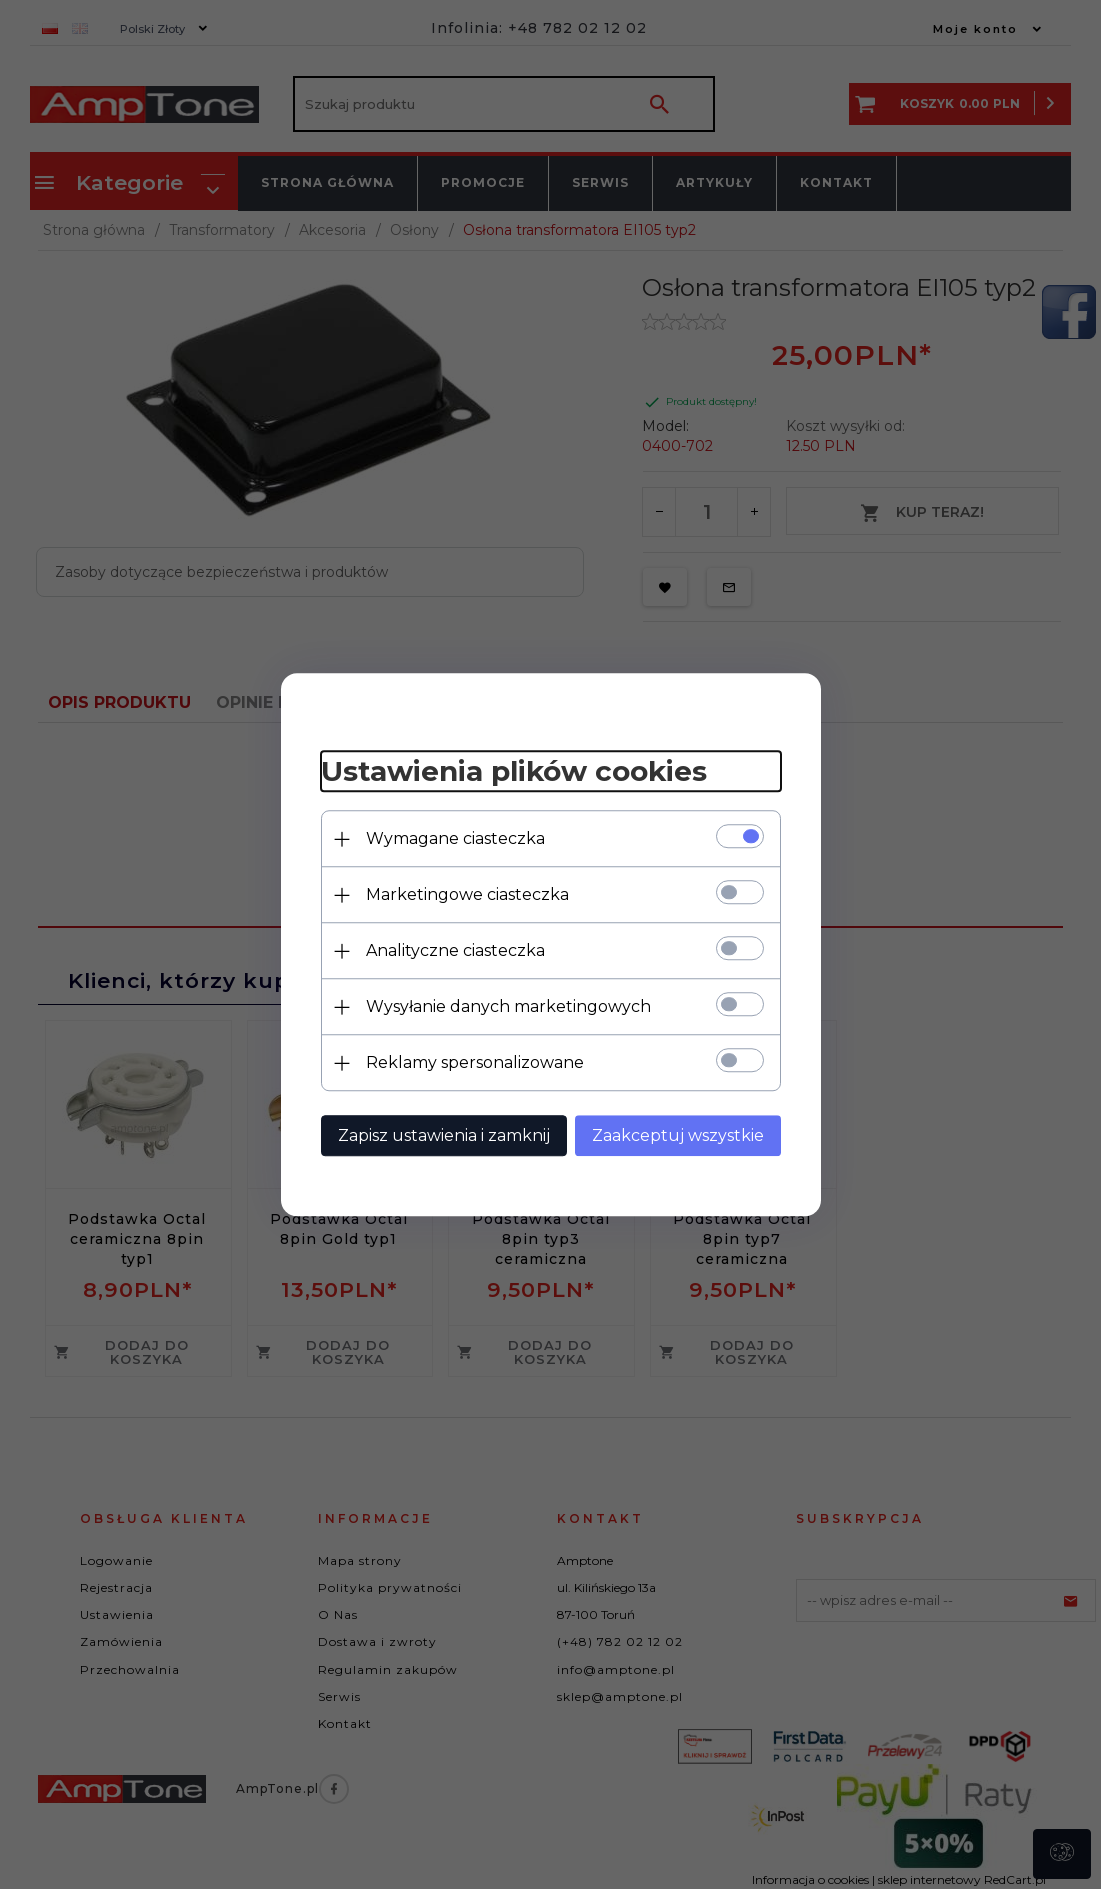 This screenshot has width=1101, height=1889. What do you see at coordinates (508, 1006) in the screenshot?
I see `Wysyłanie danych marketingowych` at bounding box center [508, 1006].